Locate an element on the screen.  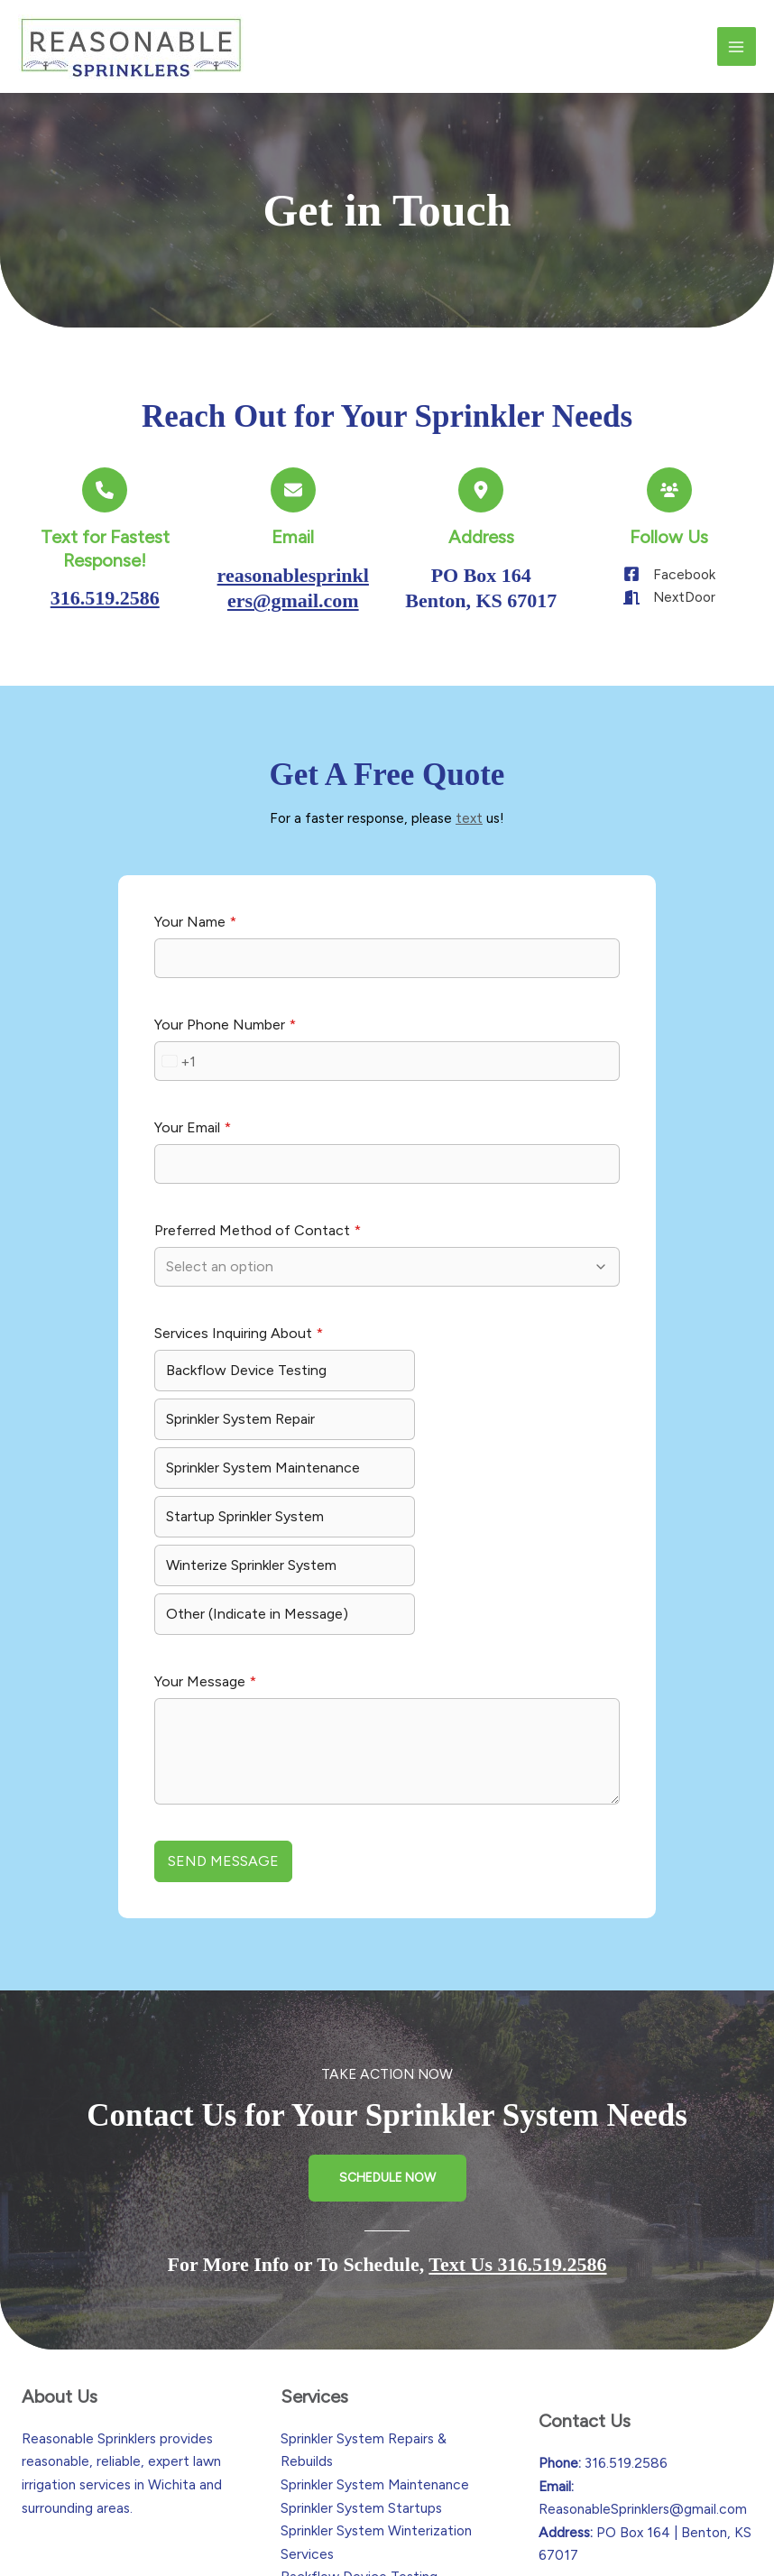
[envelope] is located at coordinates (293, 489).